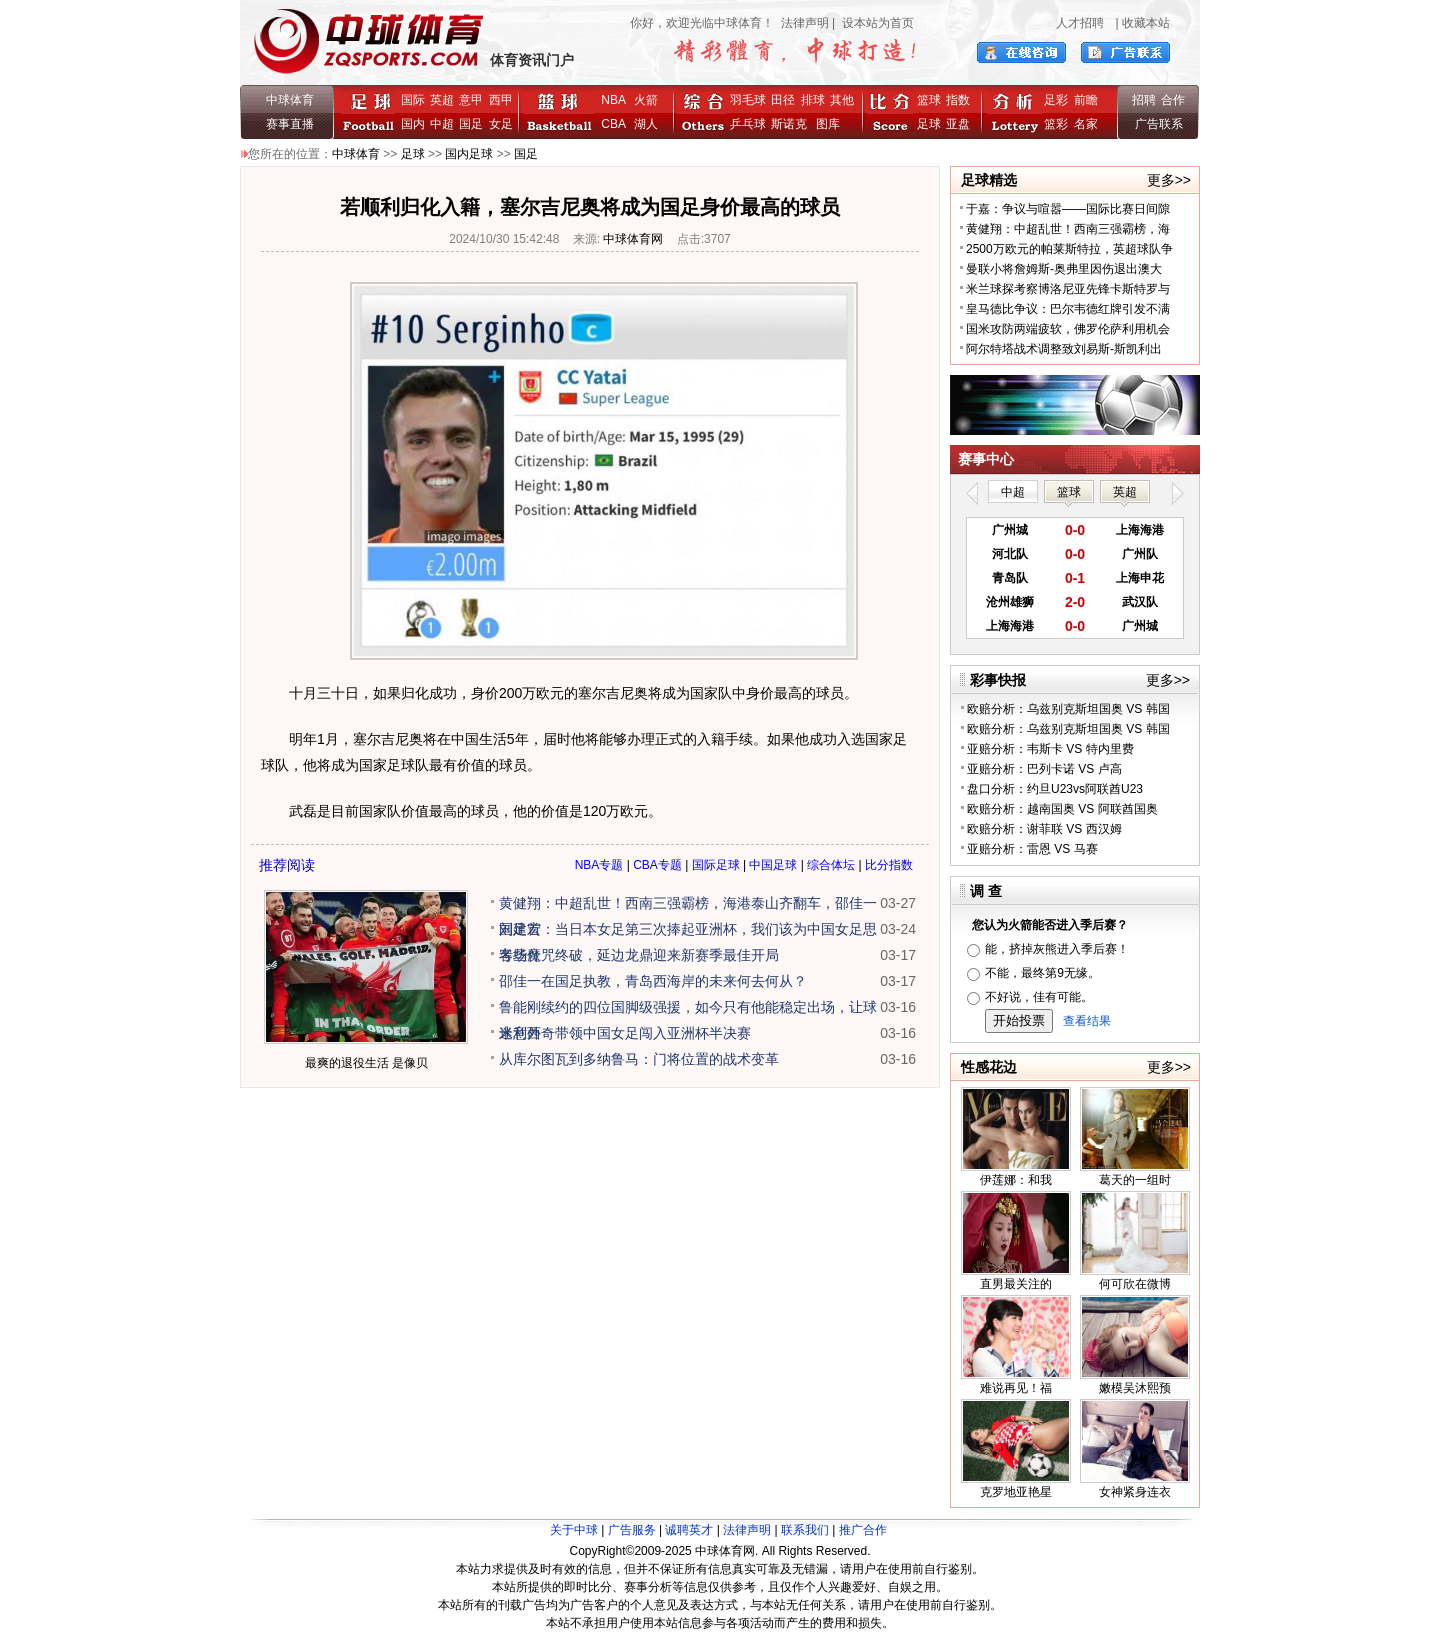 This screenshot has height=1632, width=1440. I want to click on 人才招聘, so click(1080, 23).